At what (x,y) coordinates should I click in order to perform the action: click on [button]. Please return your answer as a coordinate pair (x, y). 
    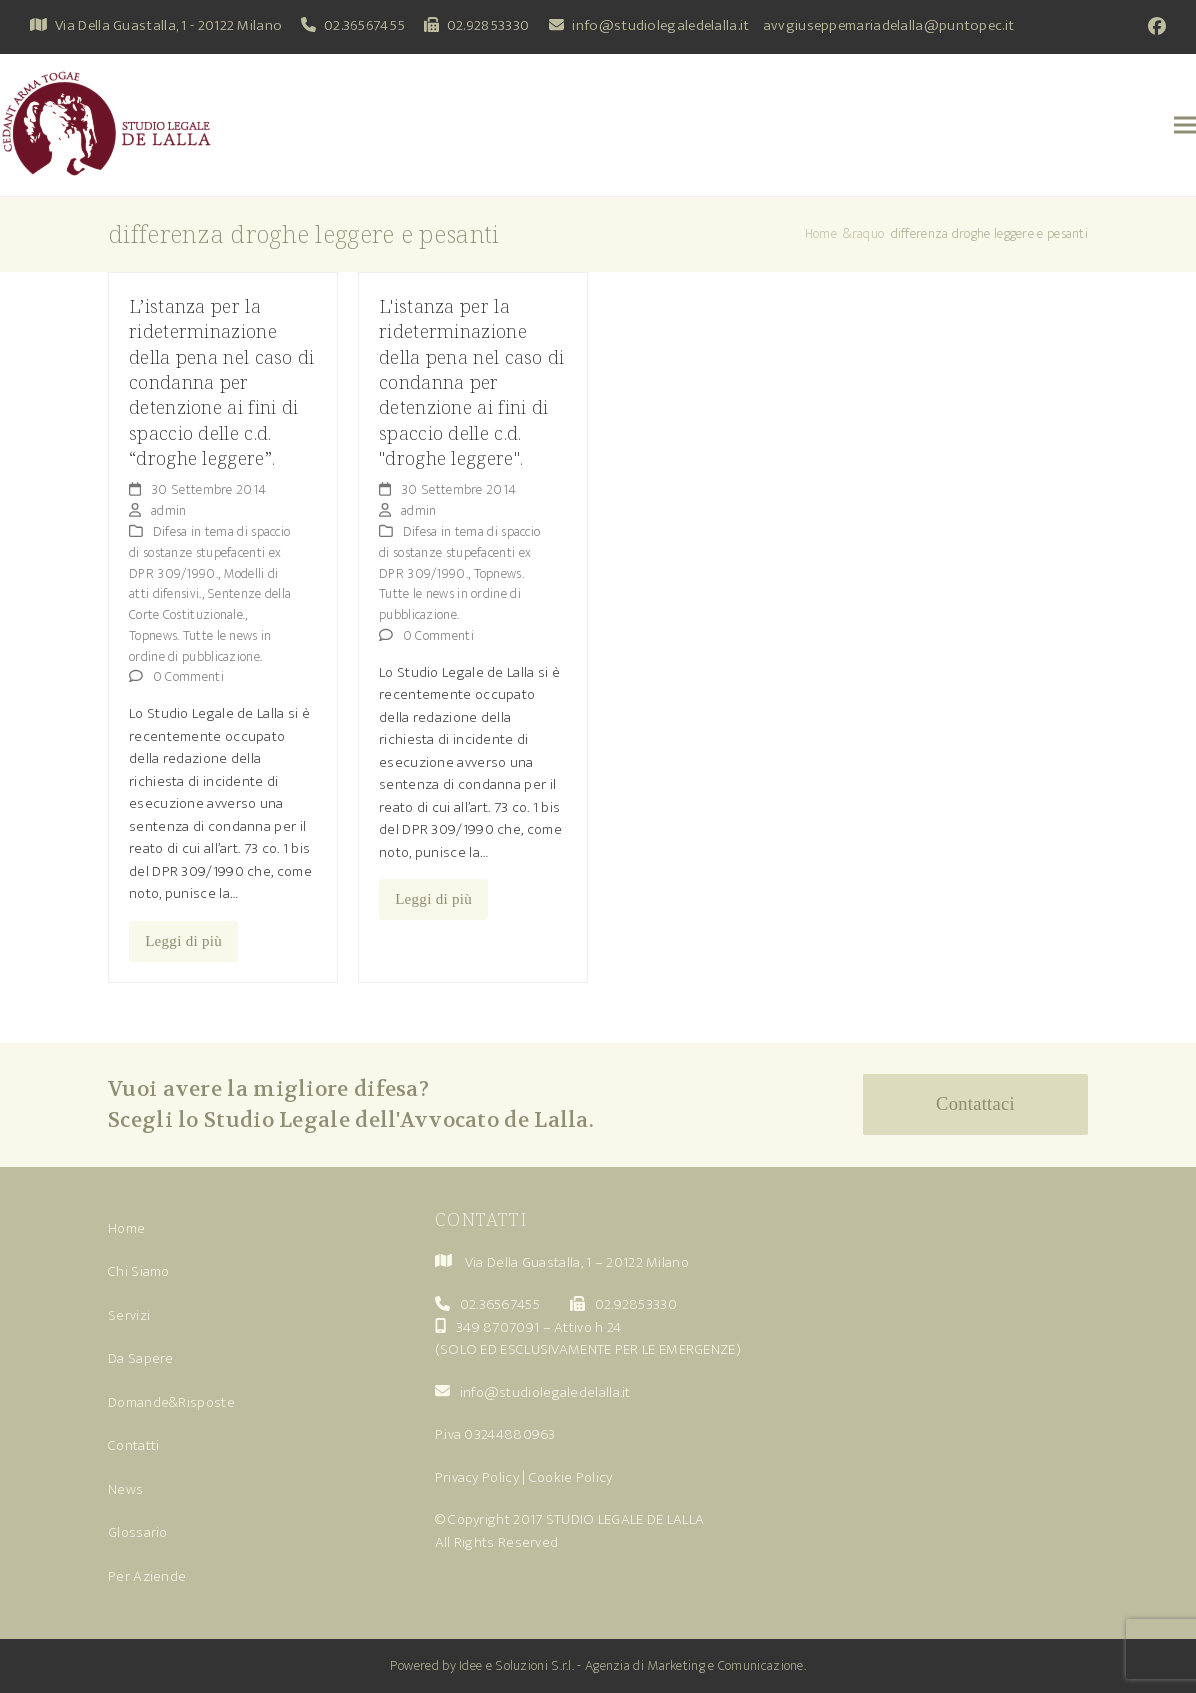
    Looking at the image, I should click on (1185, 125).